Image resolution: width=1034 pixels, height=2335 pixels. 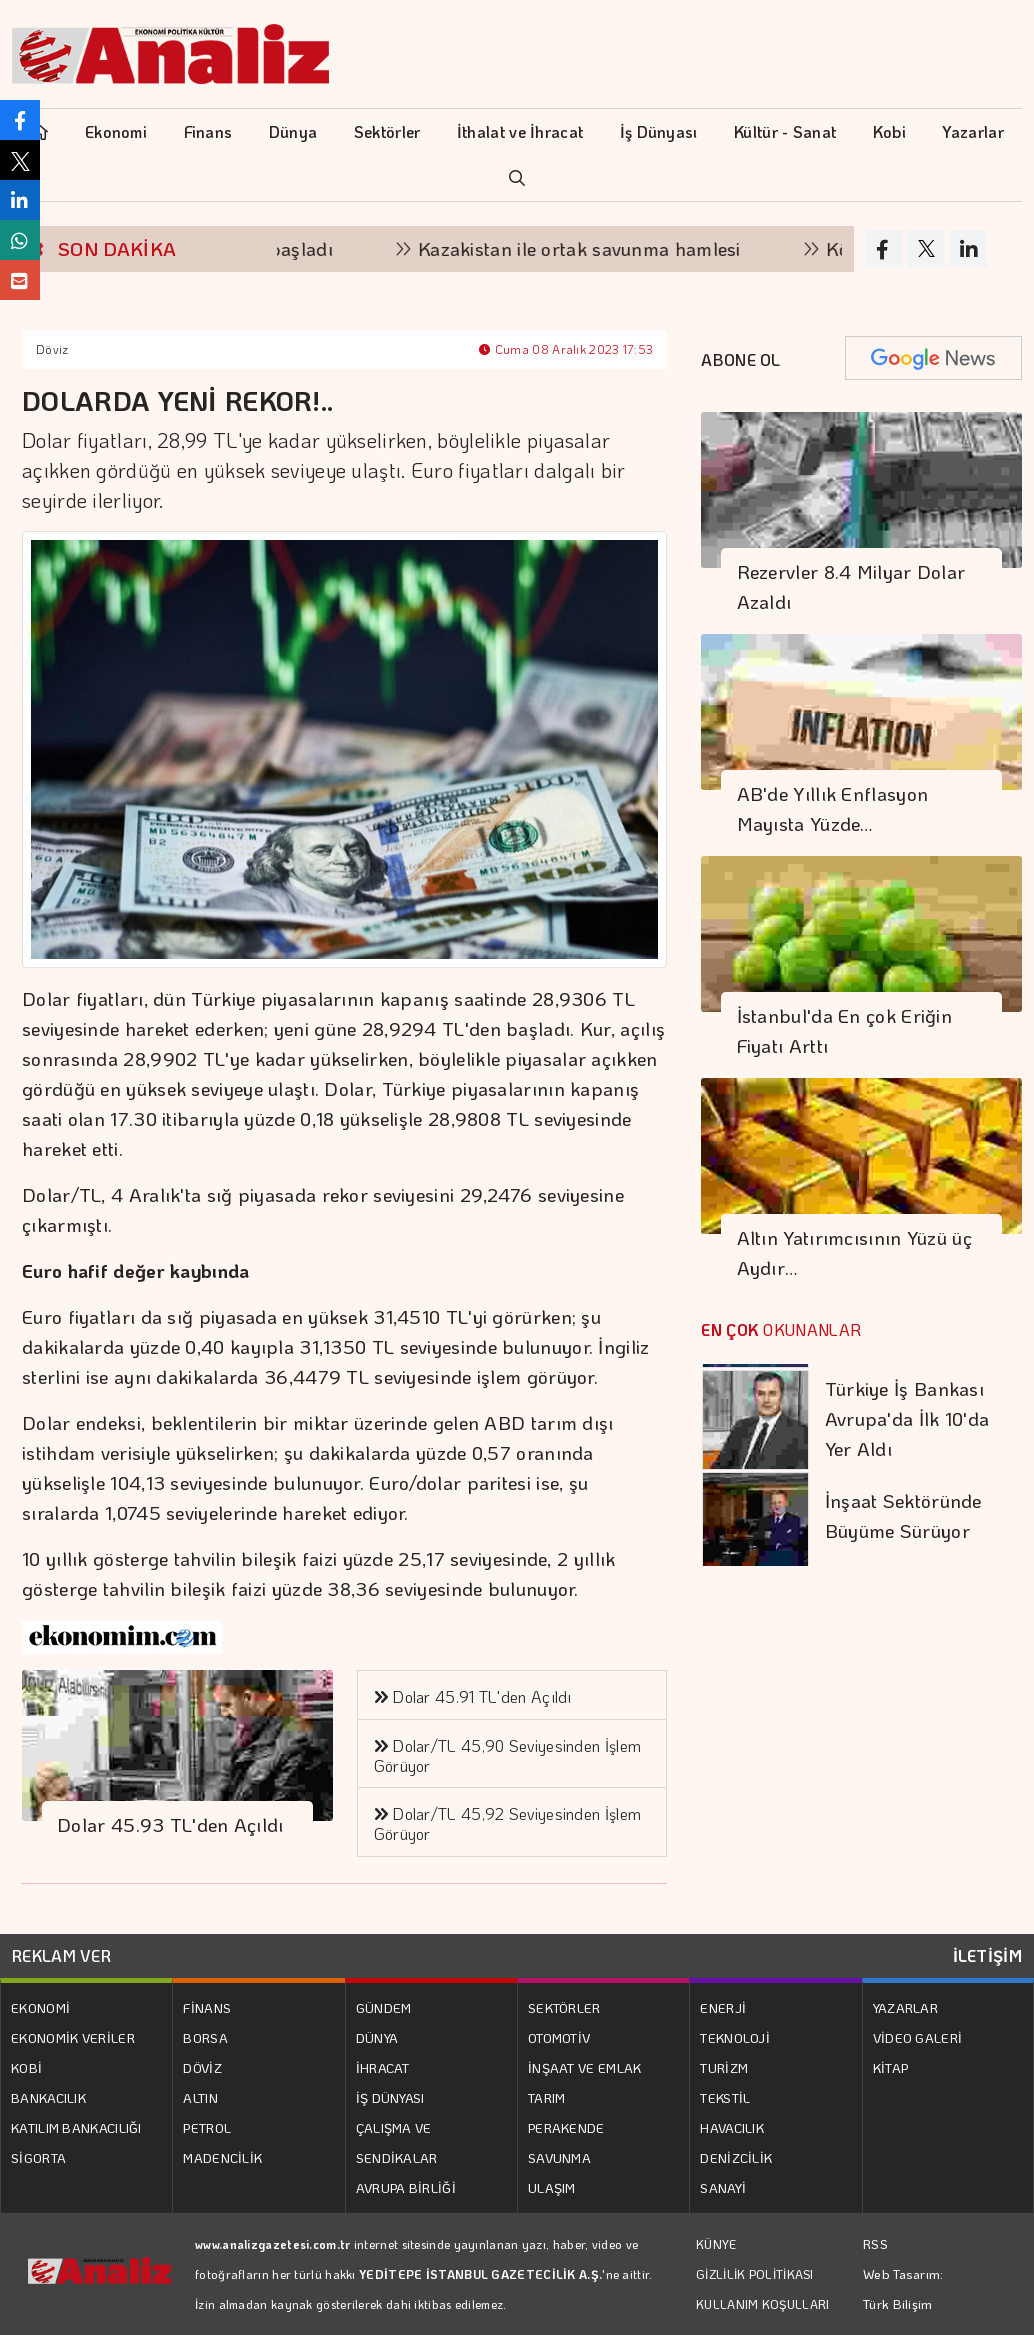 I want to click on İŞ DÜNYASI, so click(x=390, y=2097).